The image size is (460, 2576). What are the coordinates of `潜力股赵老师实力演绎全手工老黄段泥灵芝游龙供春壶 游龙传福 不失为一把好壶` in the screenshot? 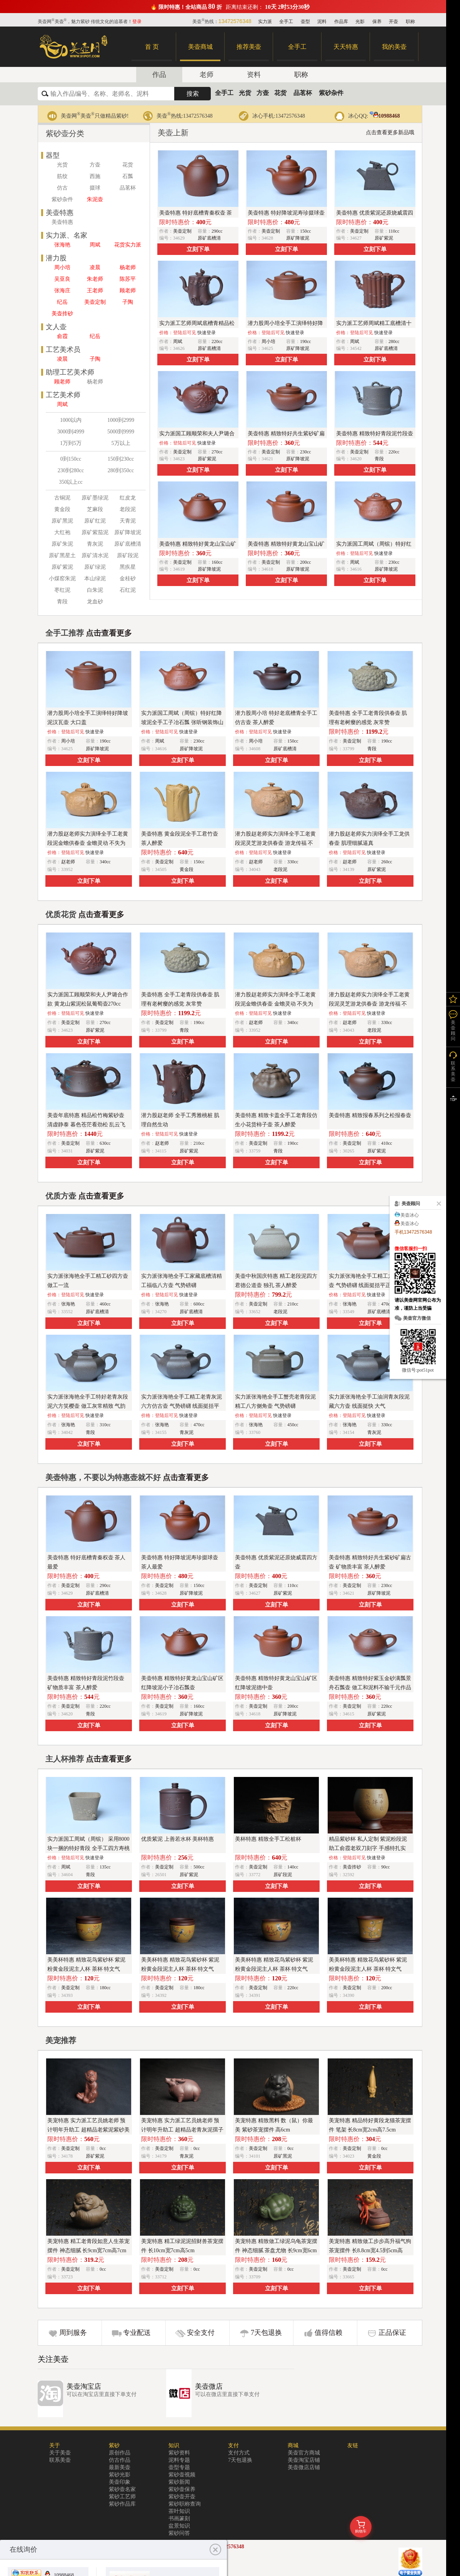 It's located at (275, 843).